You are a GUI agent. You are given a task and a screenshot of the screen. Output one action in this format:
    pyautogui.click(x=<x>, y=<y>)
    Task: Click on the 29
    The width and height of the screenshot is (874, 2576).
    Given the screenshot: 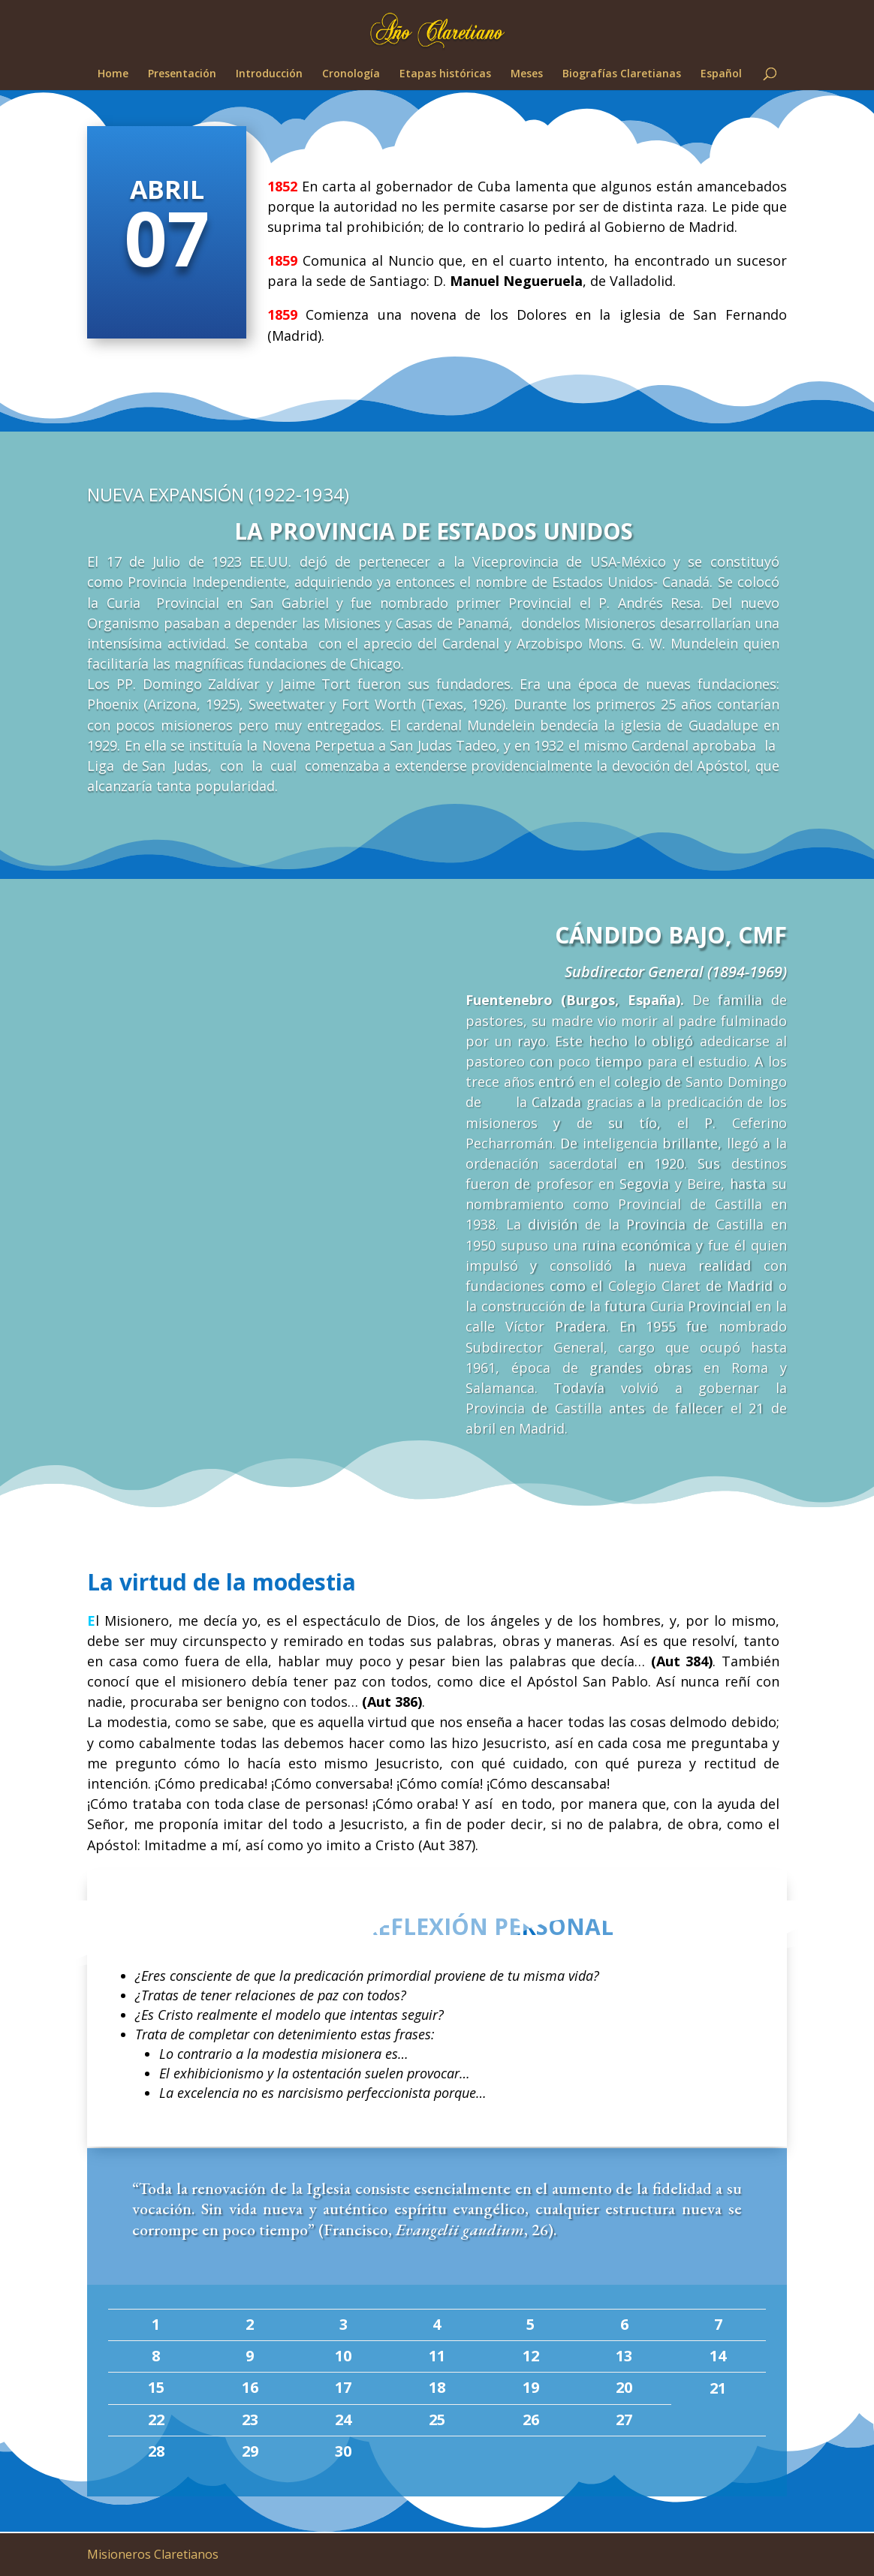 What is the action you would take?
    pyautogui.click(x=250, y=2451)
    